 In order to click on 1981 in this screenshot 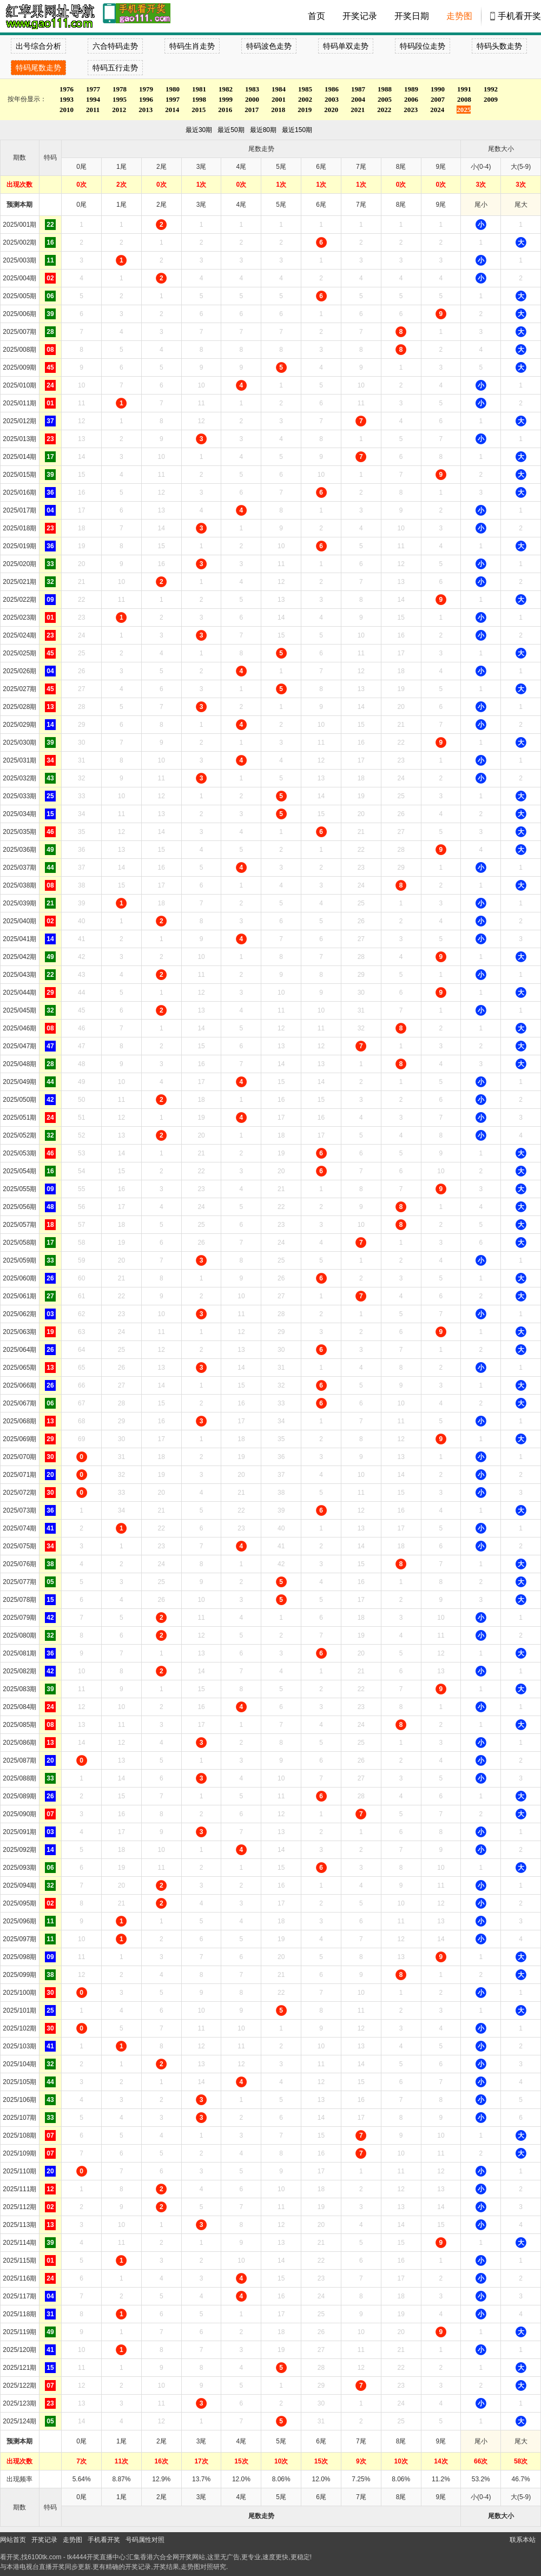, I will do `click(199, 89)`.